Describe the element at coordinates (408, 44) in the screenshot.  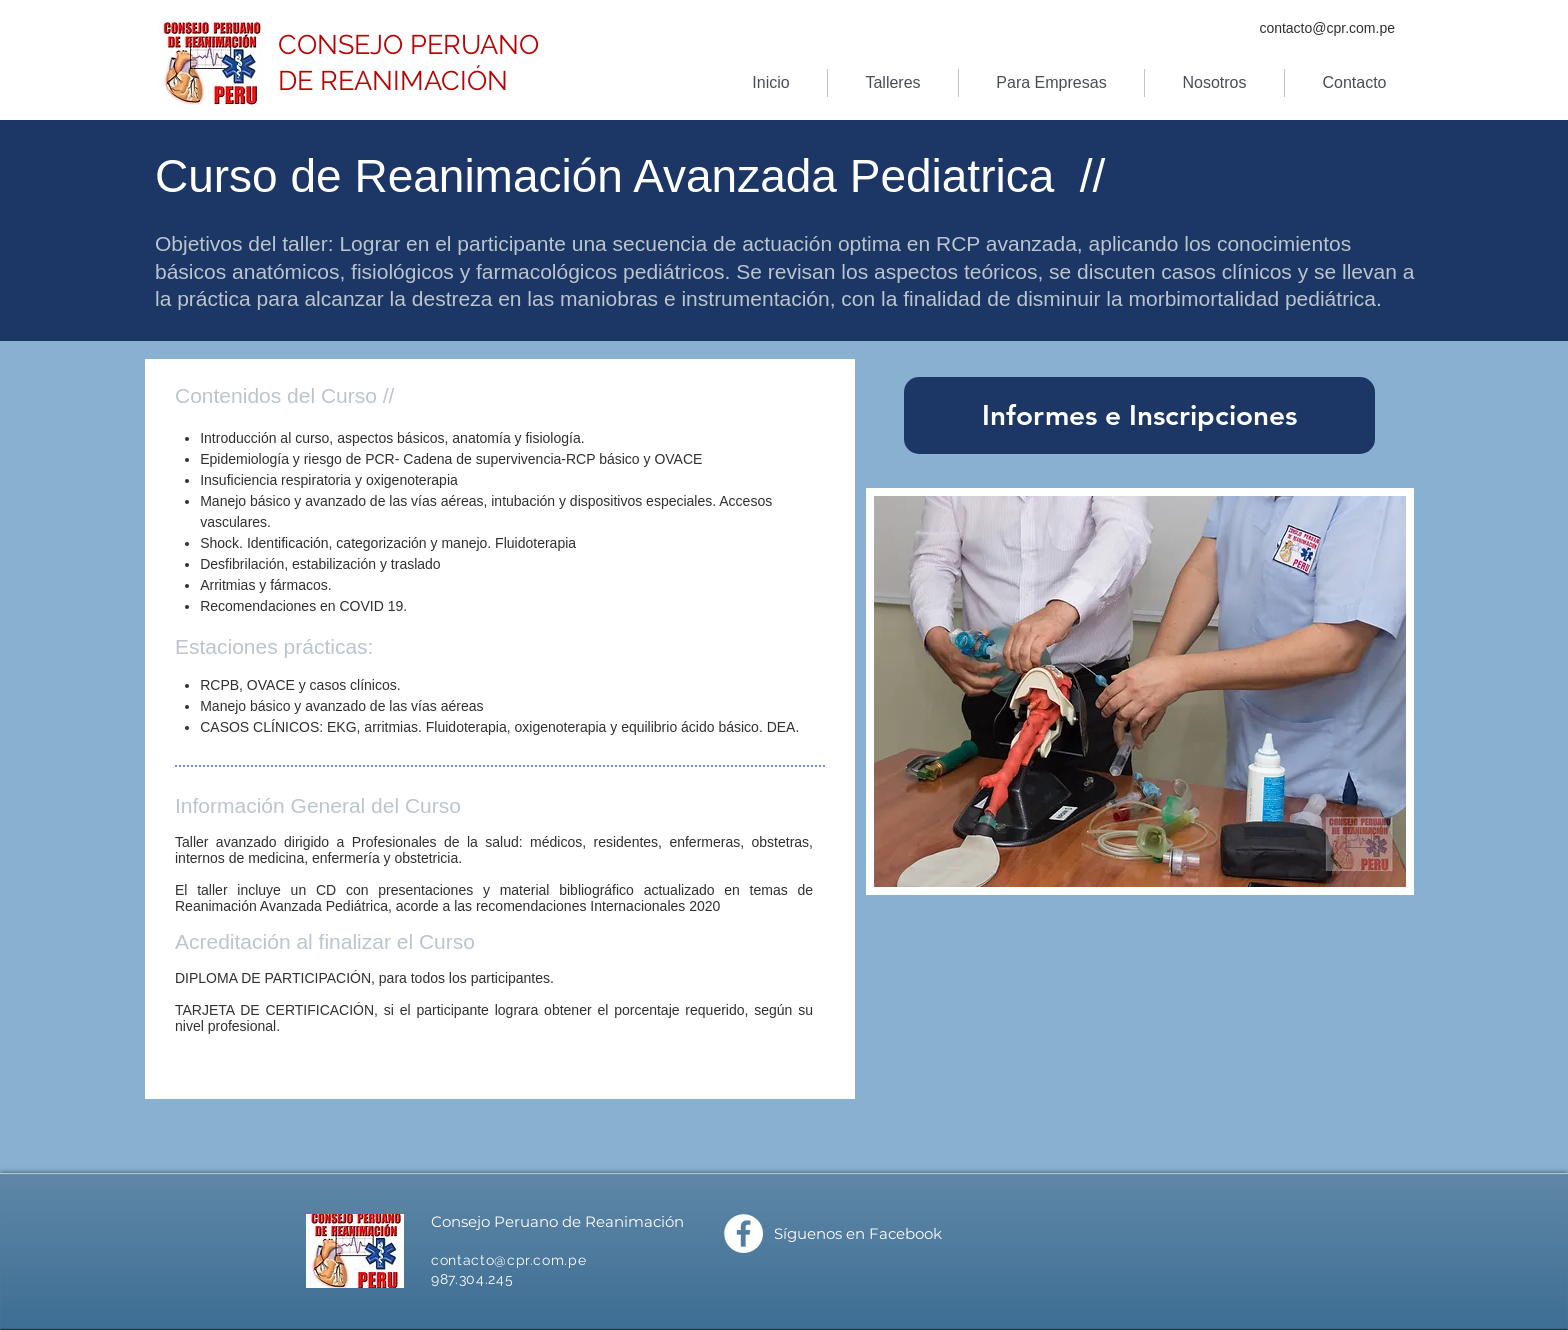
I see `CONSEJO PERUANO` at that location.